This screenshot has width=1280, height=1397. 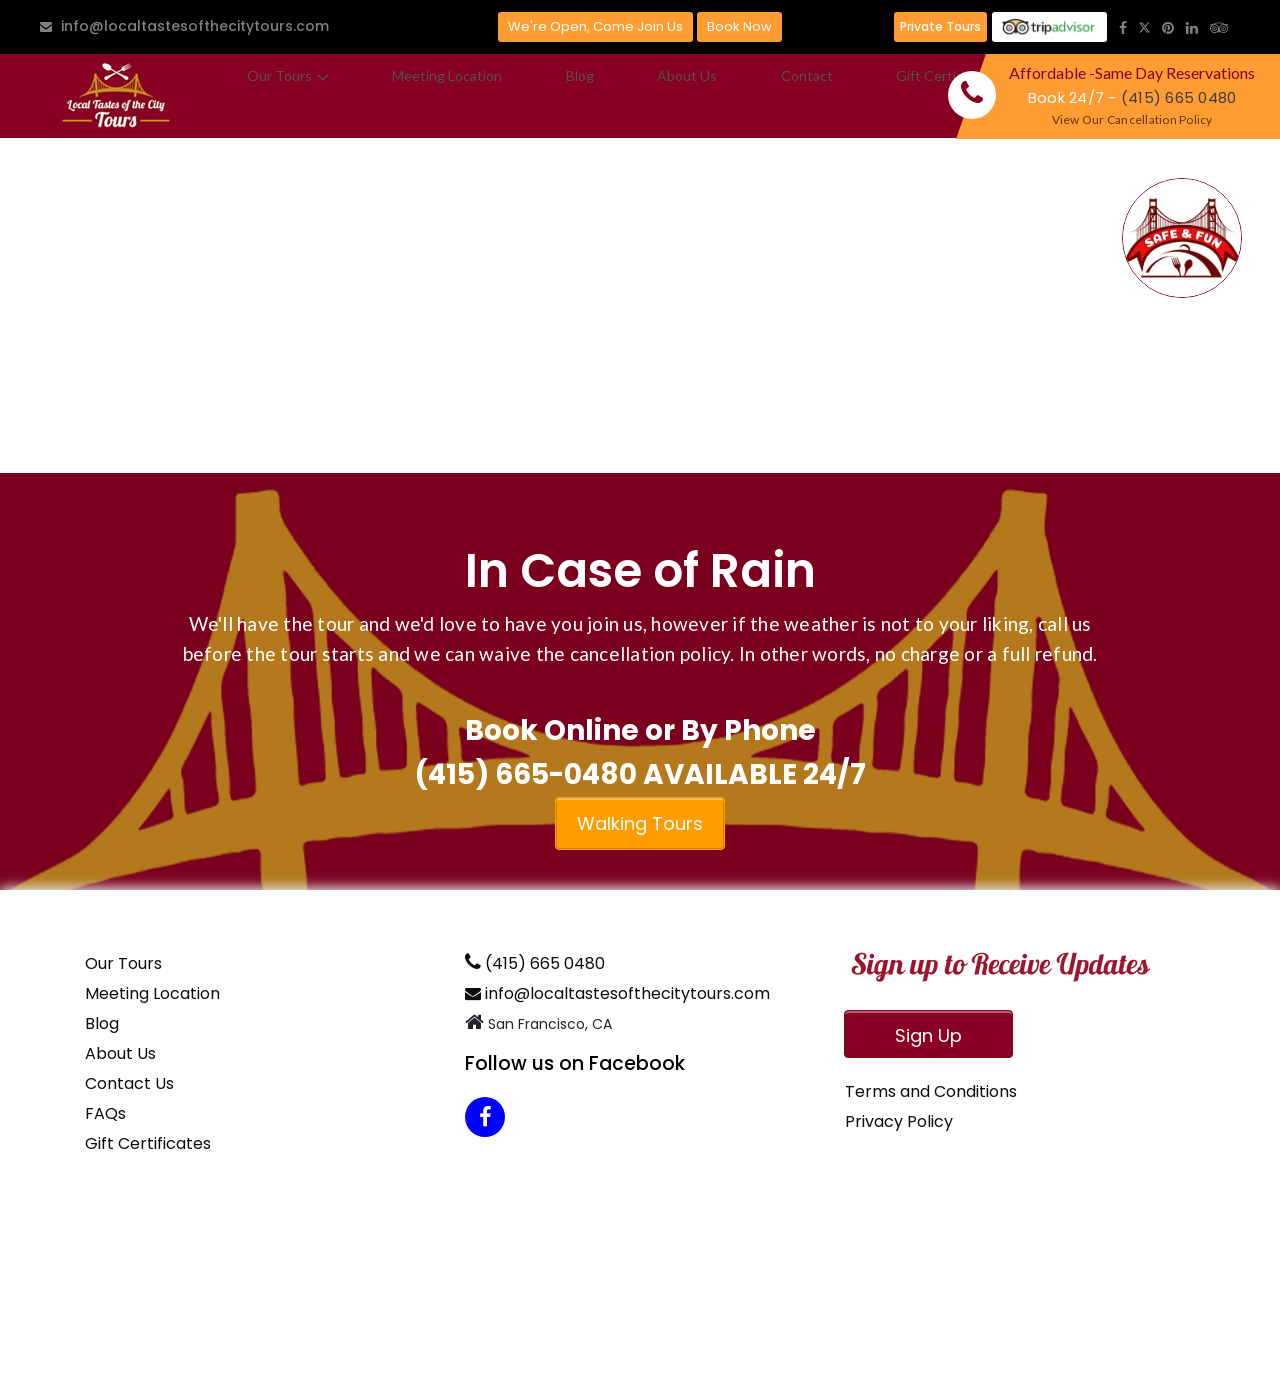 I want to click on Our Tours, so click(x=270, y=95).